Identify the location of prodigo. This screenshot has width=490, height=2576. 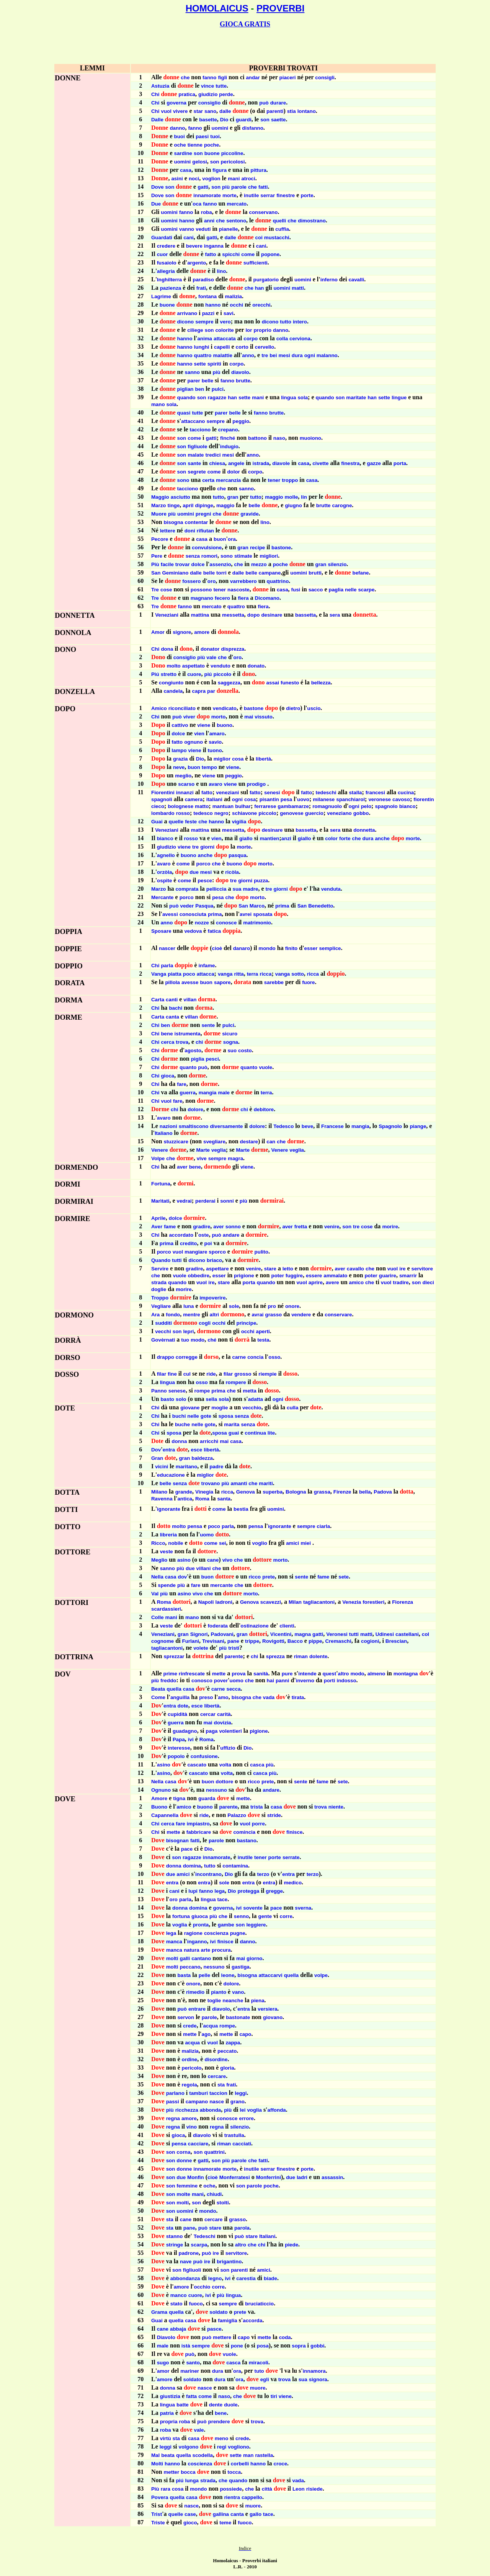
(256, 784).